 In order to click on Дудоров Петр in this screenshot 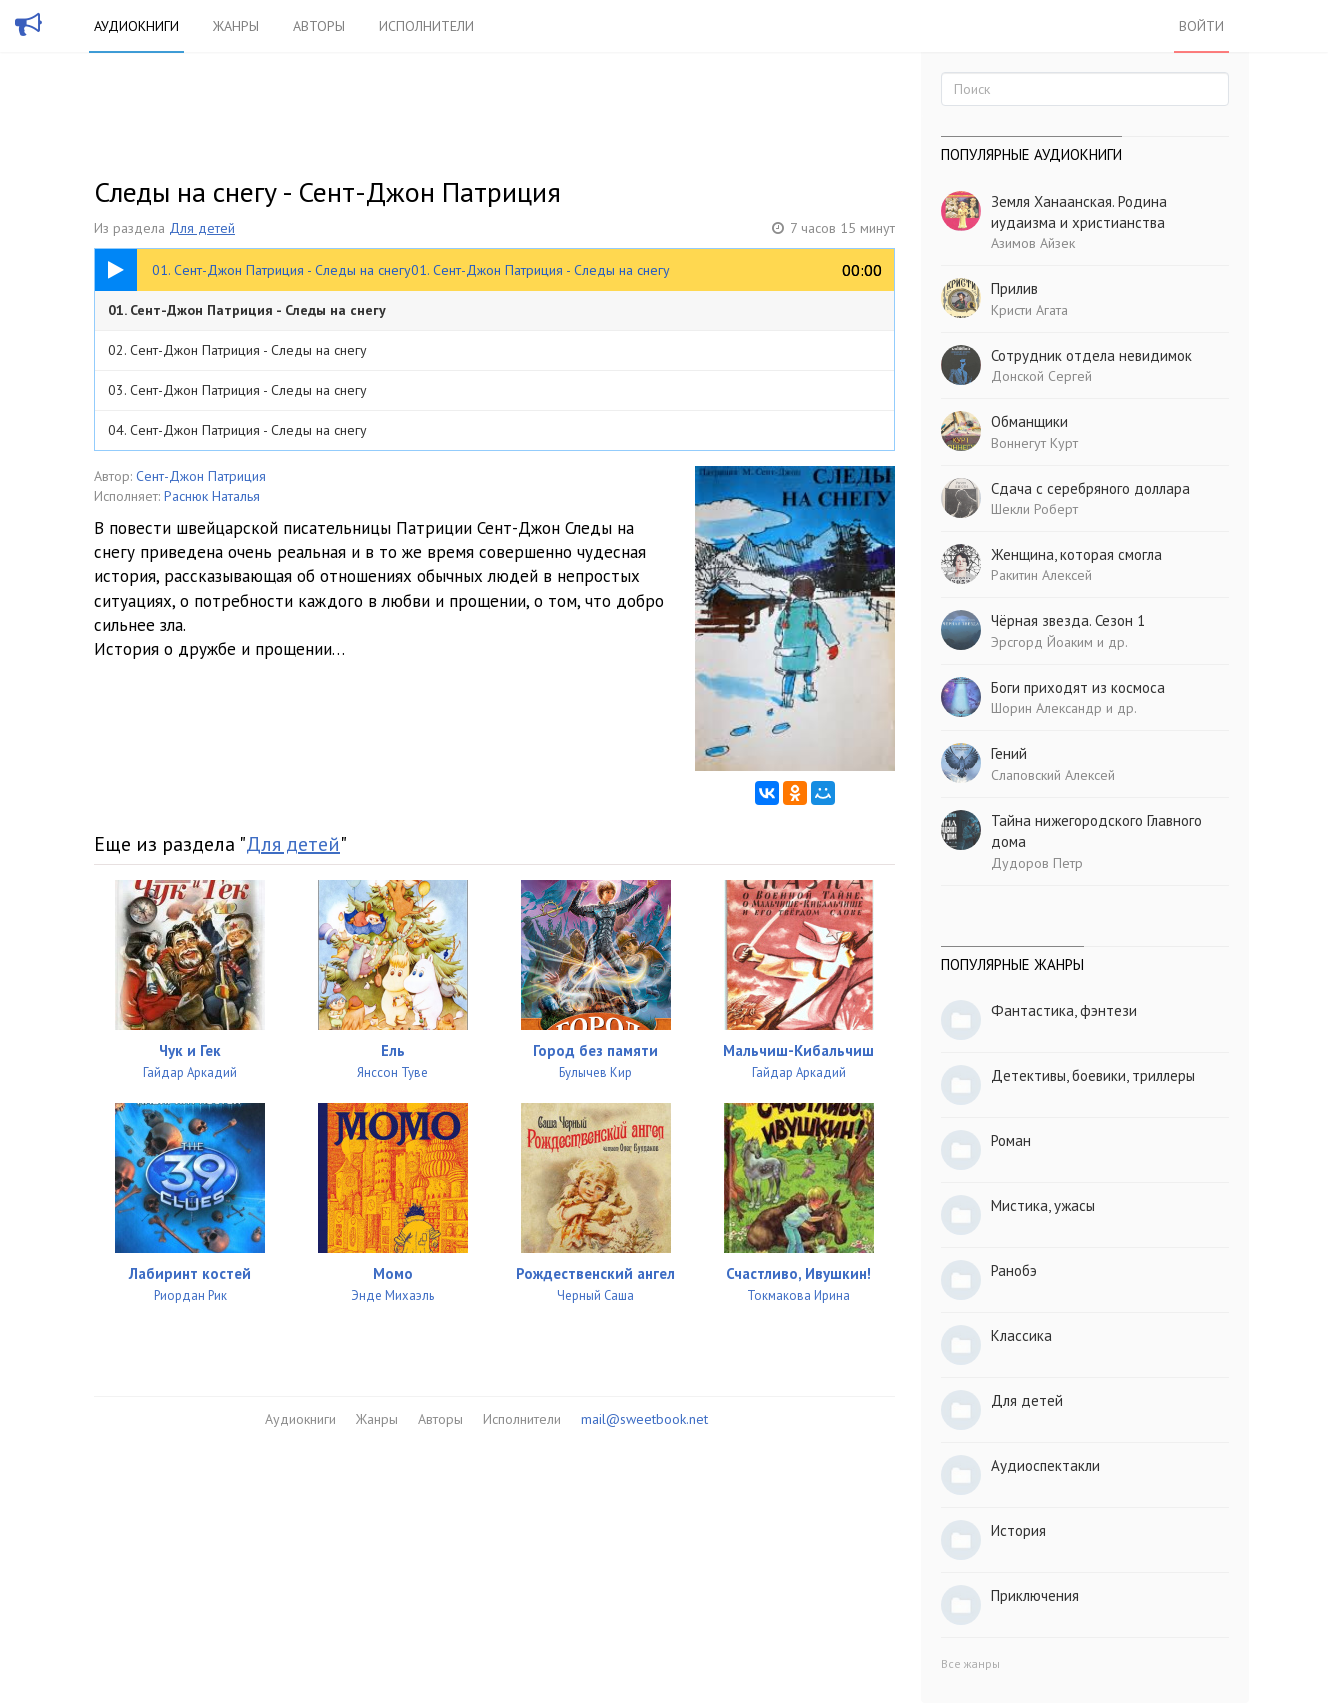, I will do `click(1037, 863)`.